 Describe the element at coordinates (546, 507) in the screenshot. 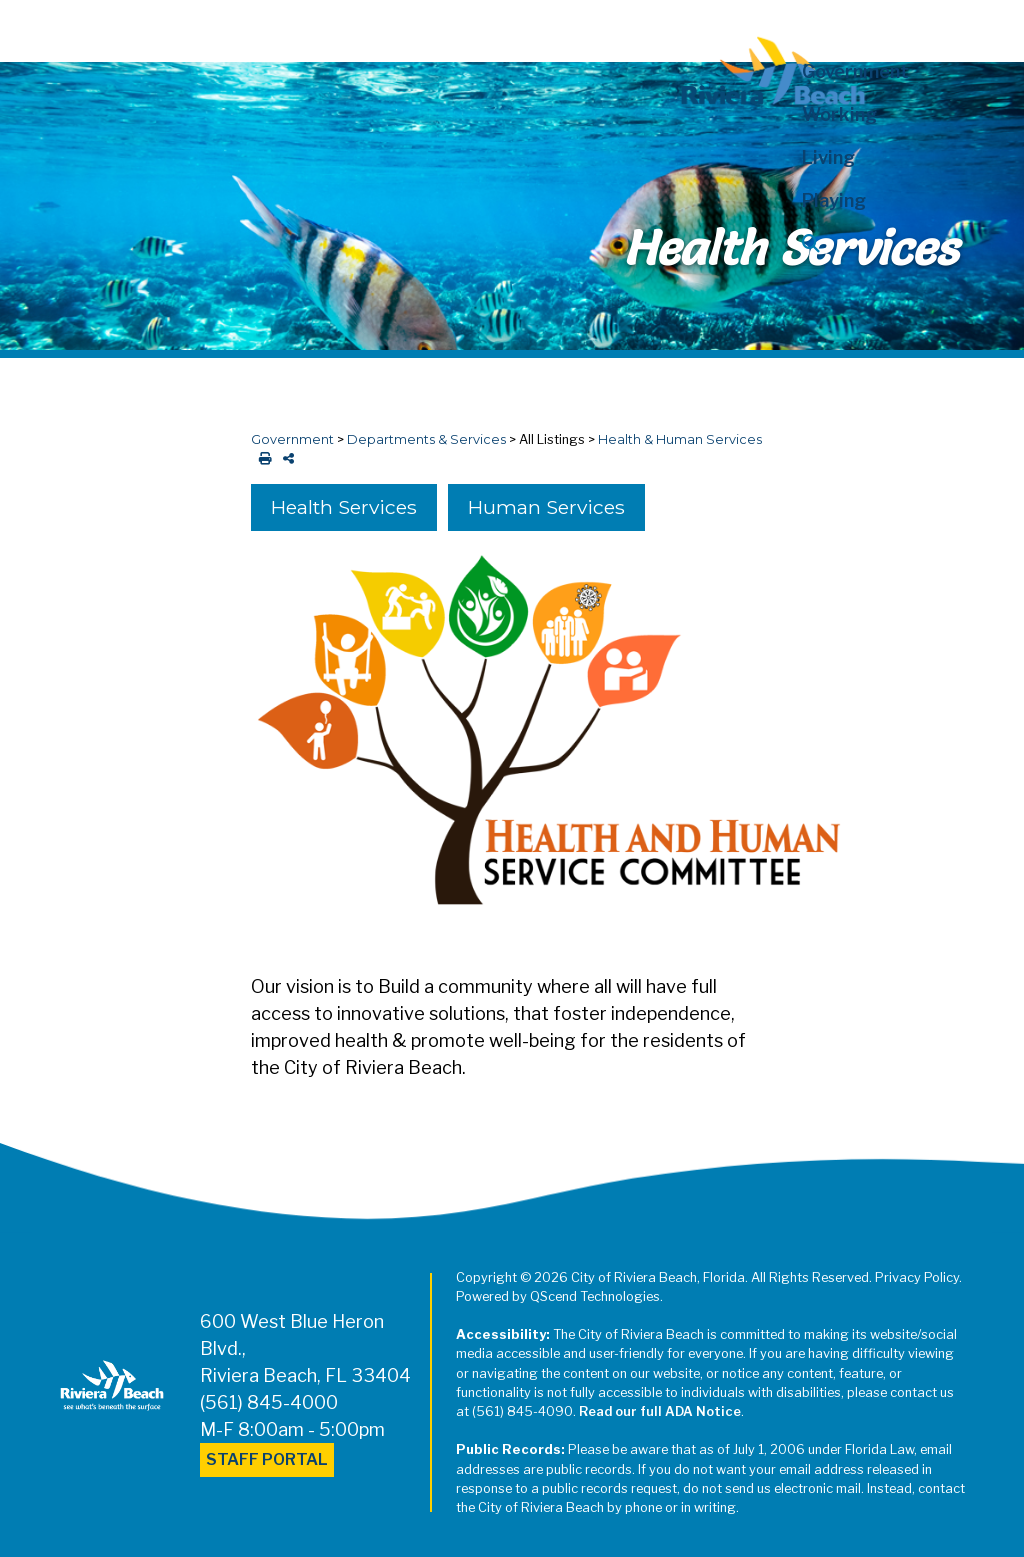

I see `Human Services` at that location.